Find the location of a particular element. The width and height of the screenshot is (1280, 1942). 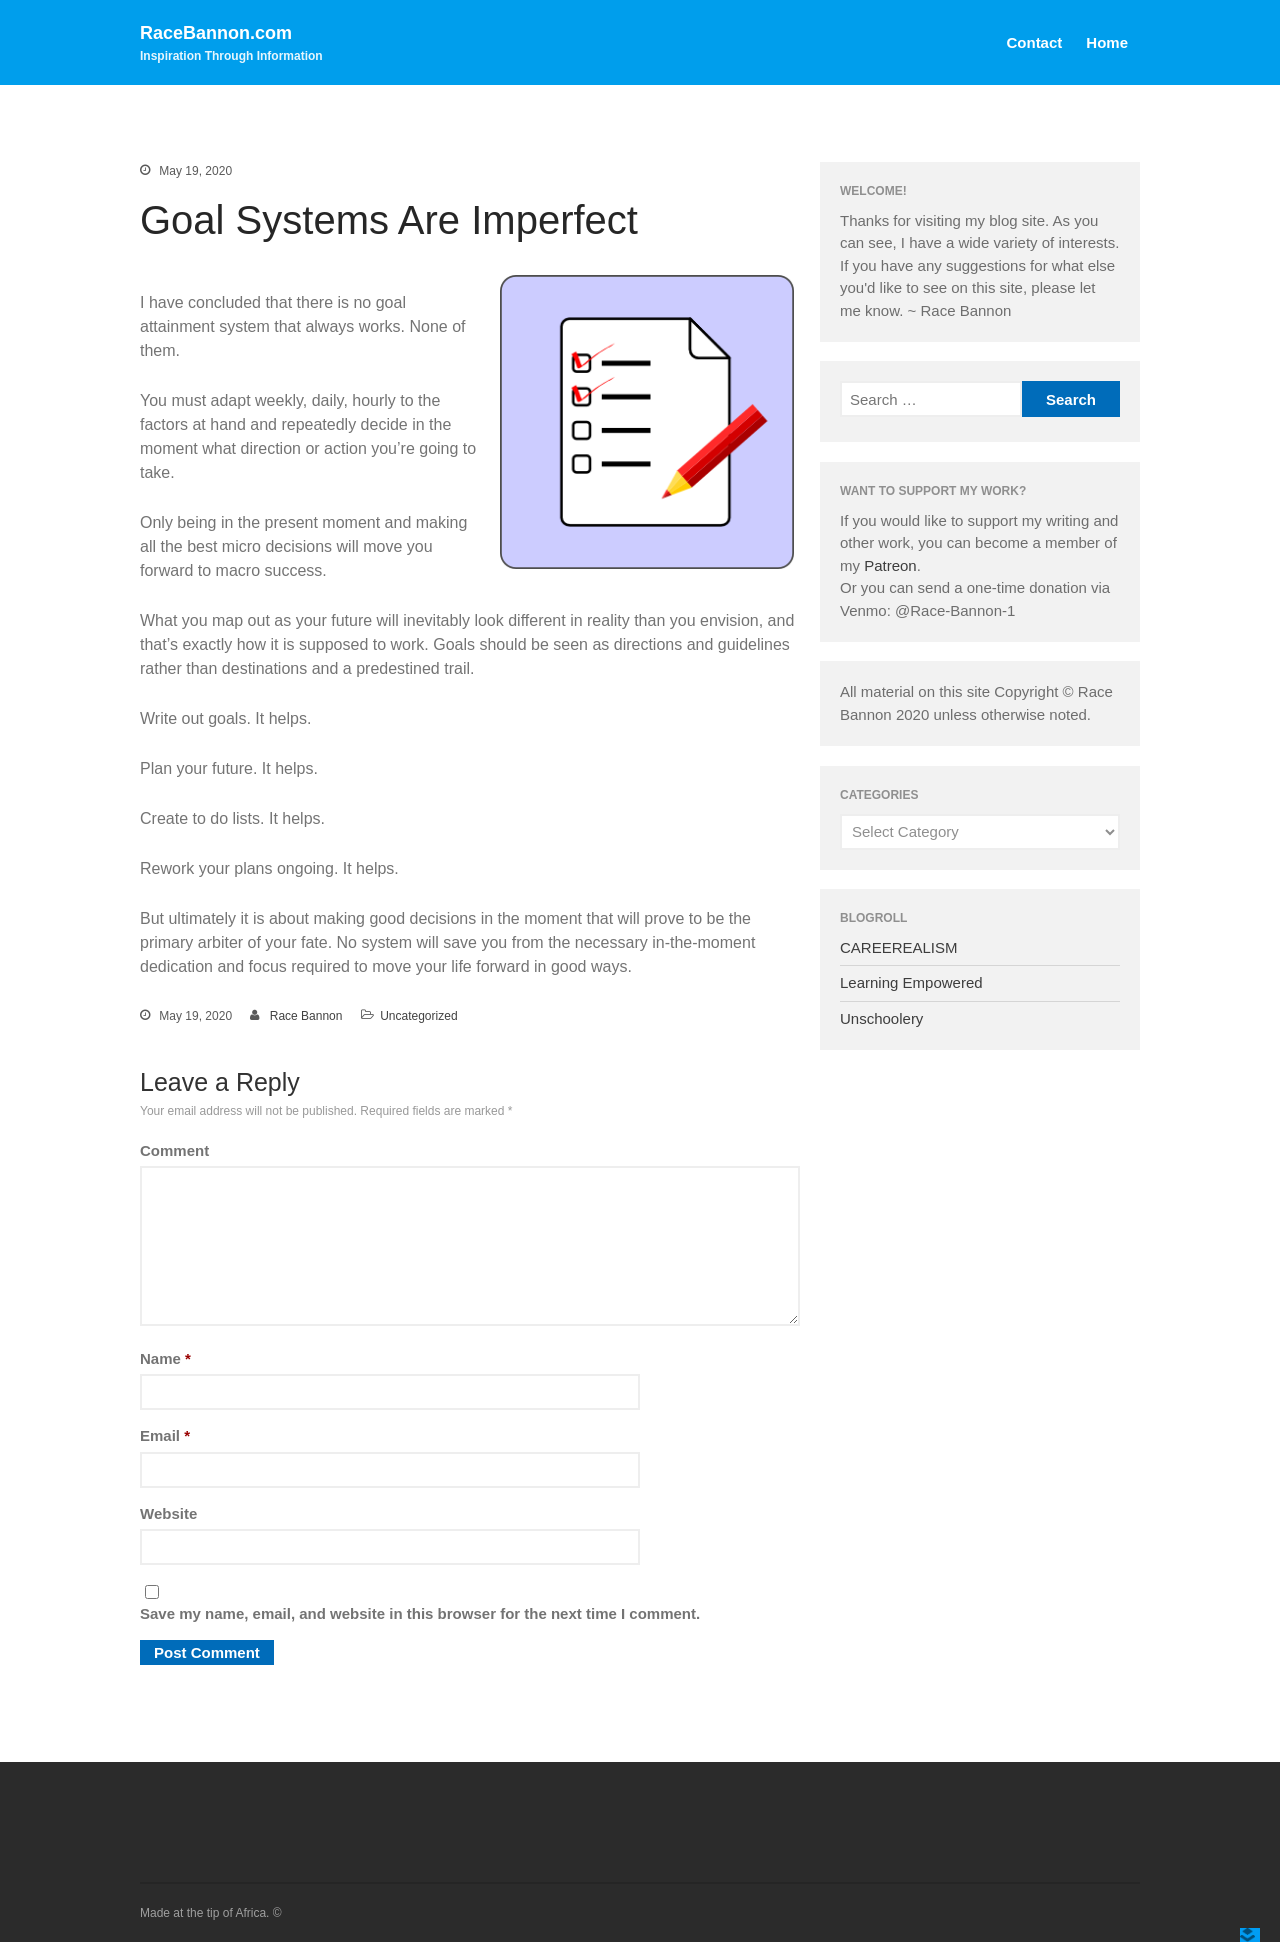

Comment is located at coordinates (174, 1150).